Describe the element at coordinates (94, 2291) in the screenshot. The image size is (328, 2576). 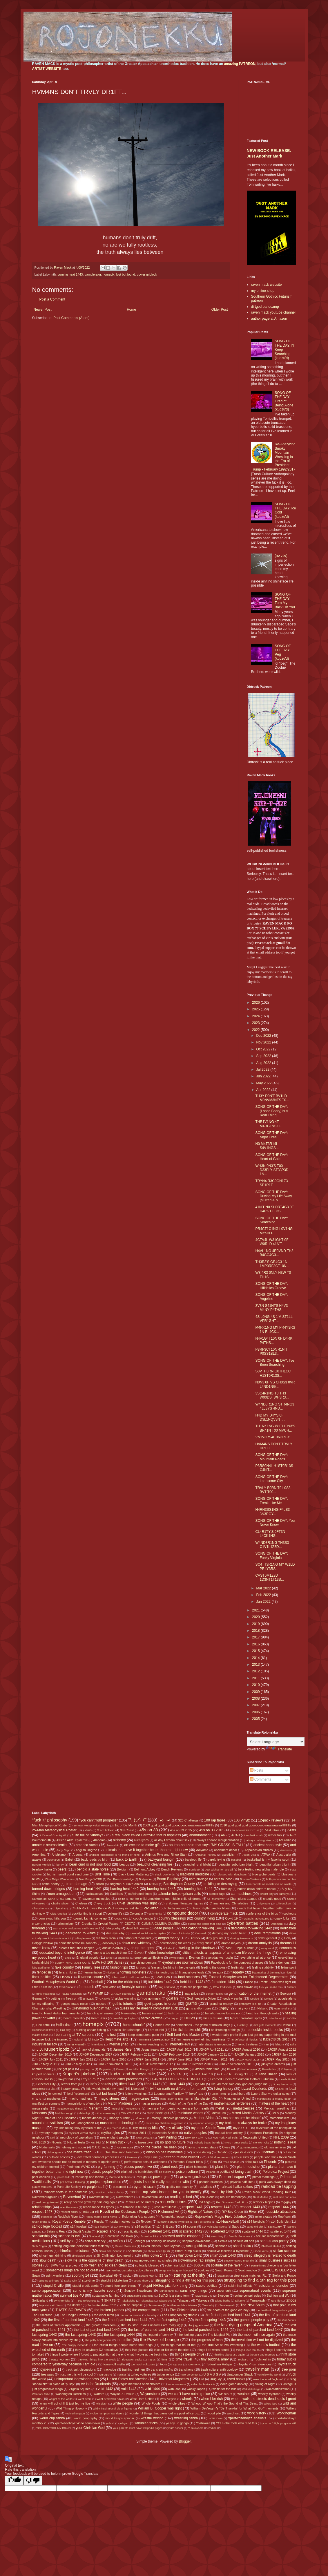
I see `sumo is my favorite sport` at that location.